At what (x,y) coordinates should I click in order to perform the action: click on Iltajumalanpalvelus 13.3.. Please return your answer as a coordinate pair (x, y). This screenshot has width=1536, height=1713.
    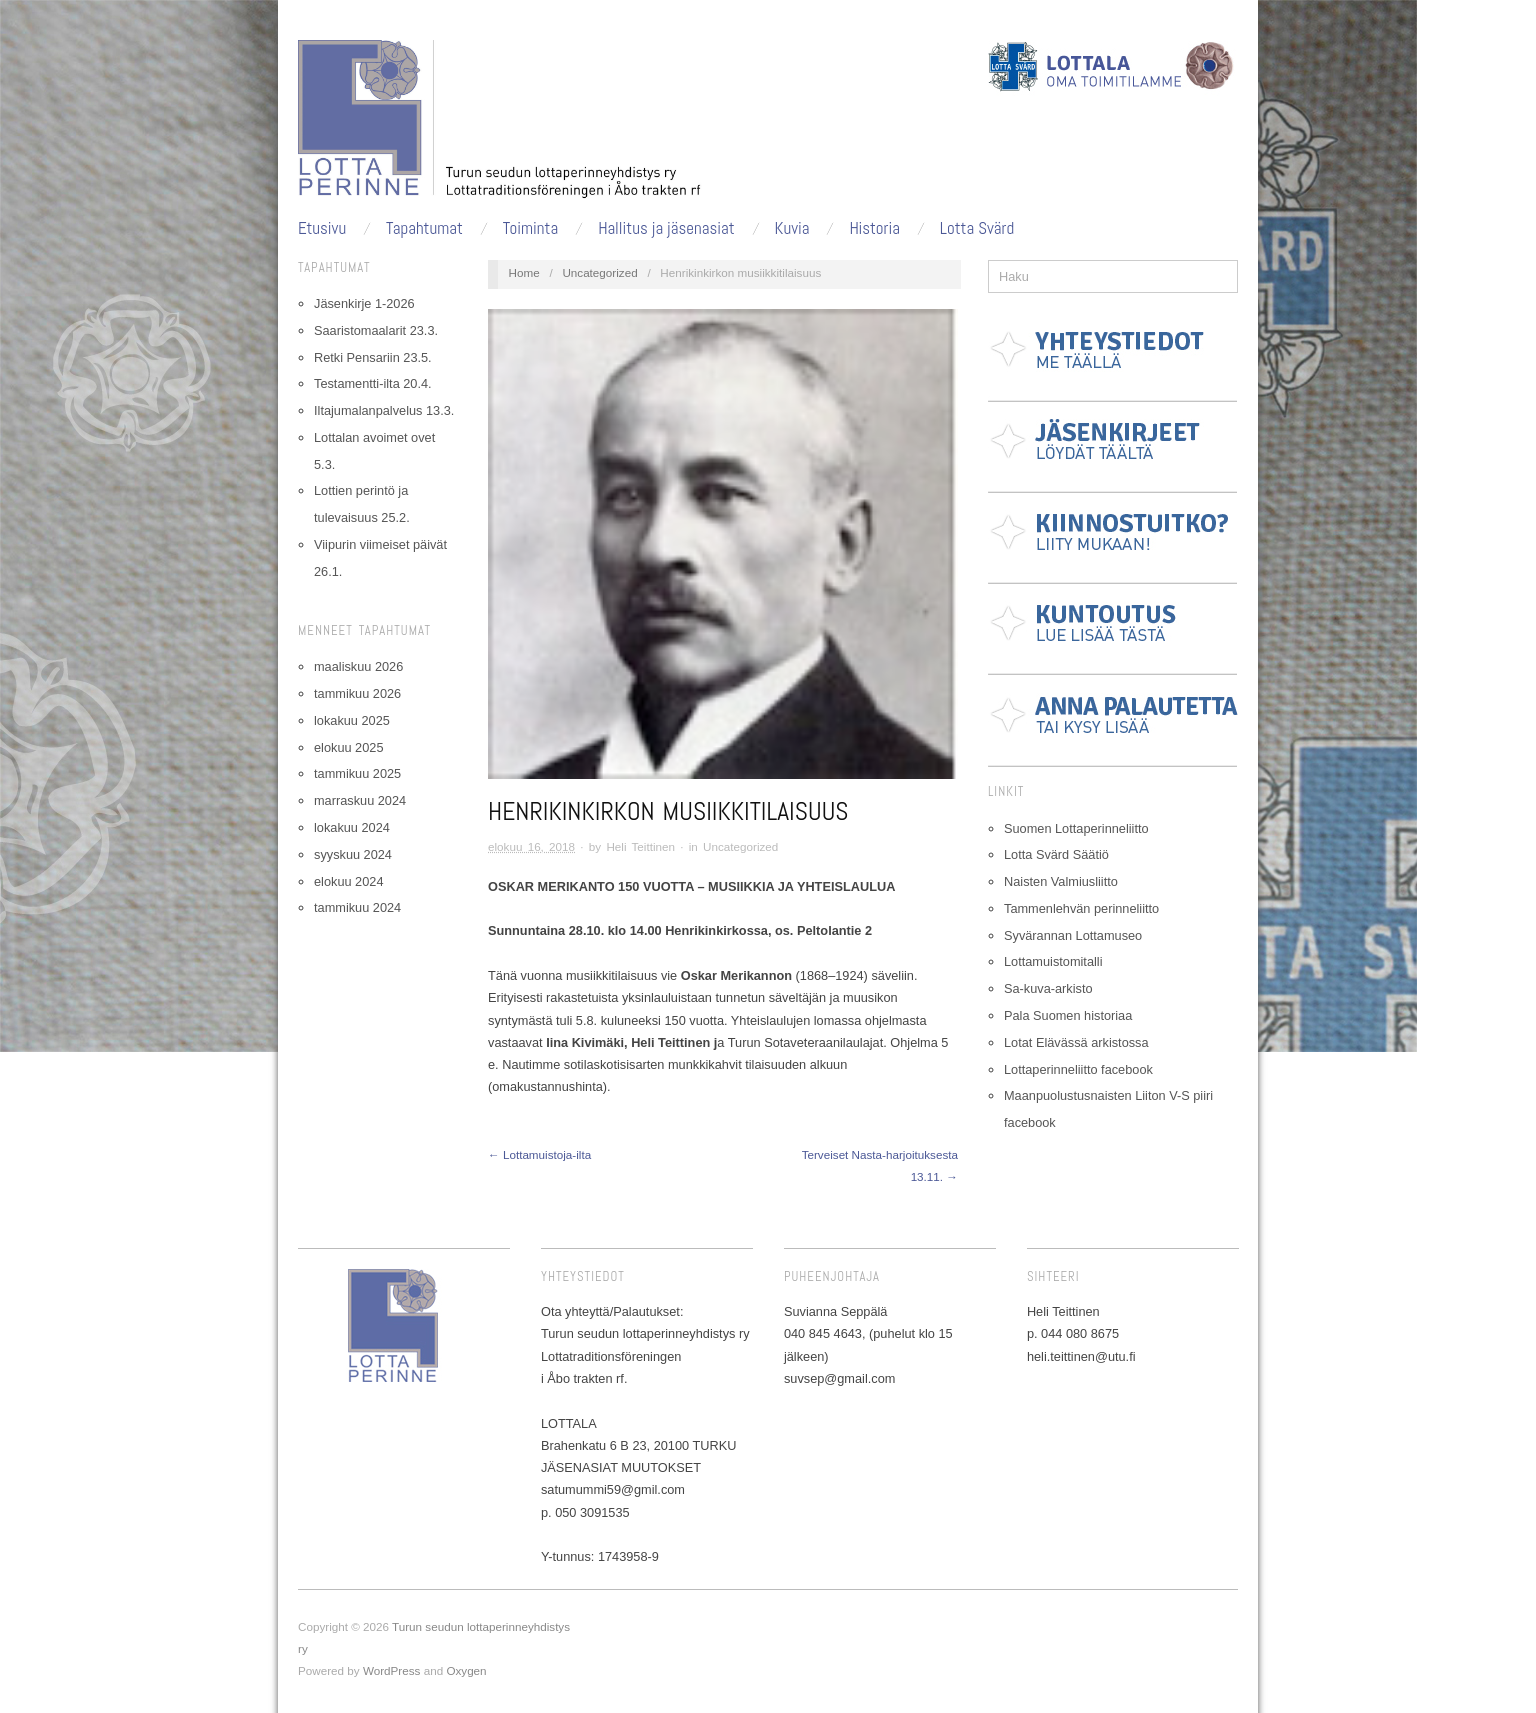
    Looking at the image, I should click on (384, 410).